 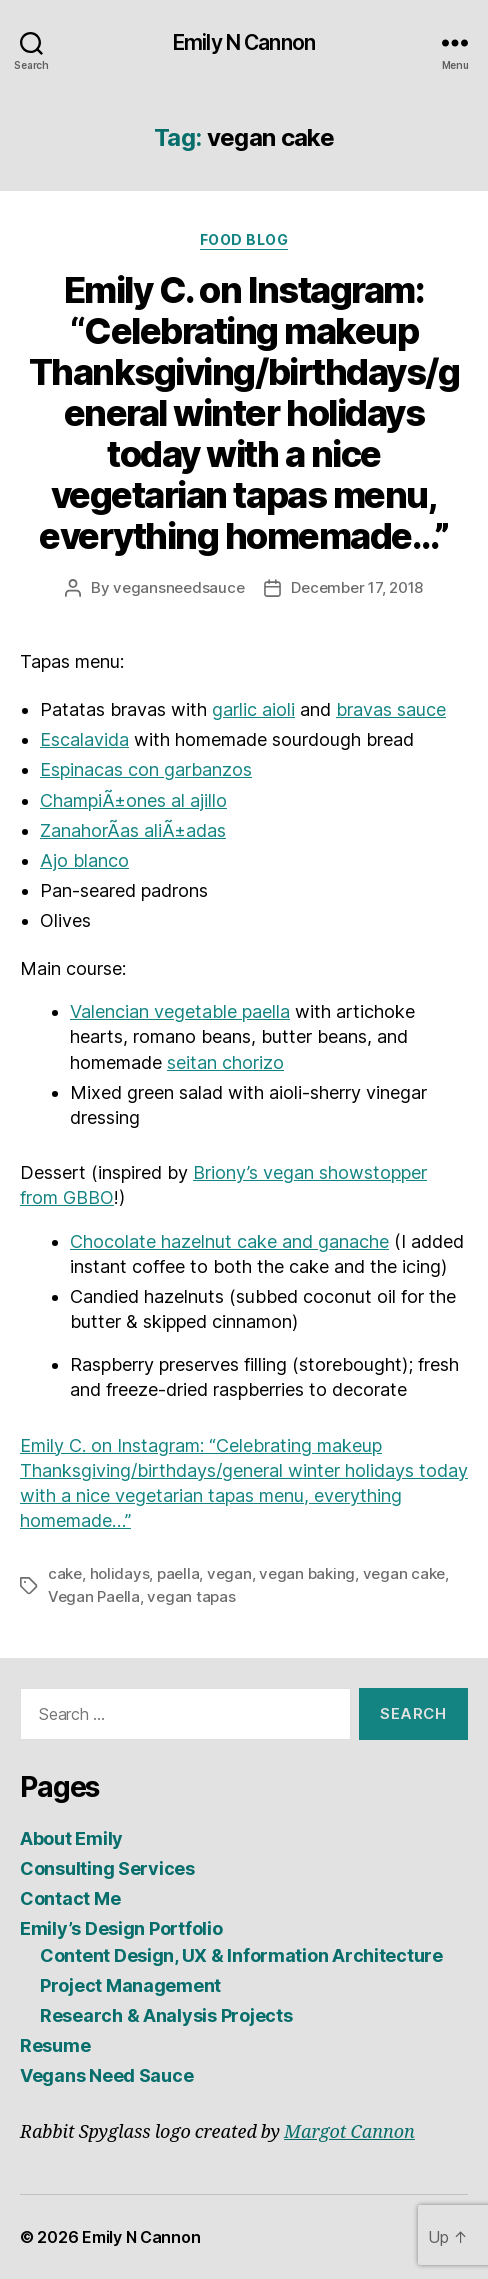 What do you see at coordinates (130, 1985) in the screenshot?
I see `Project Management` at bounding box center [130, 1985].